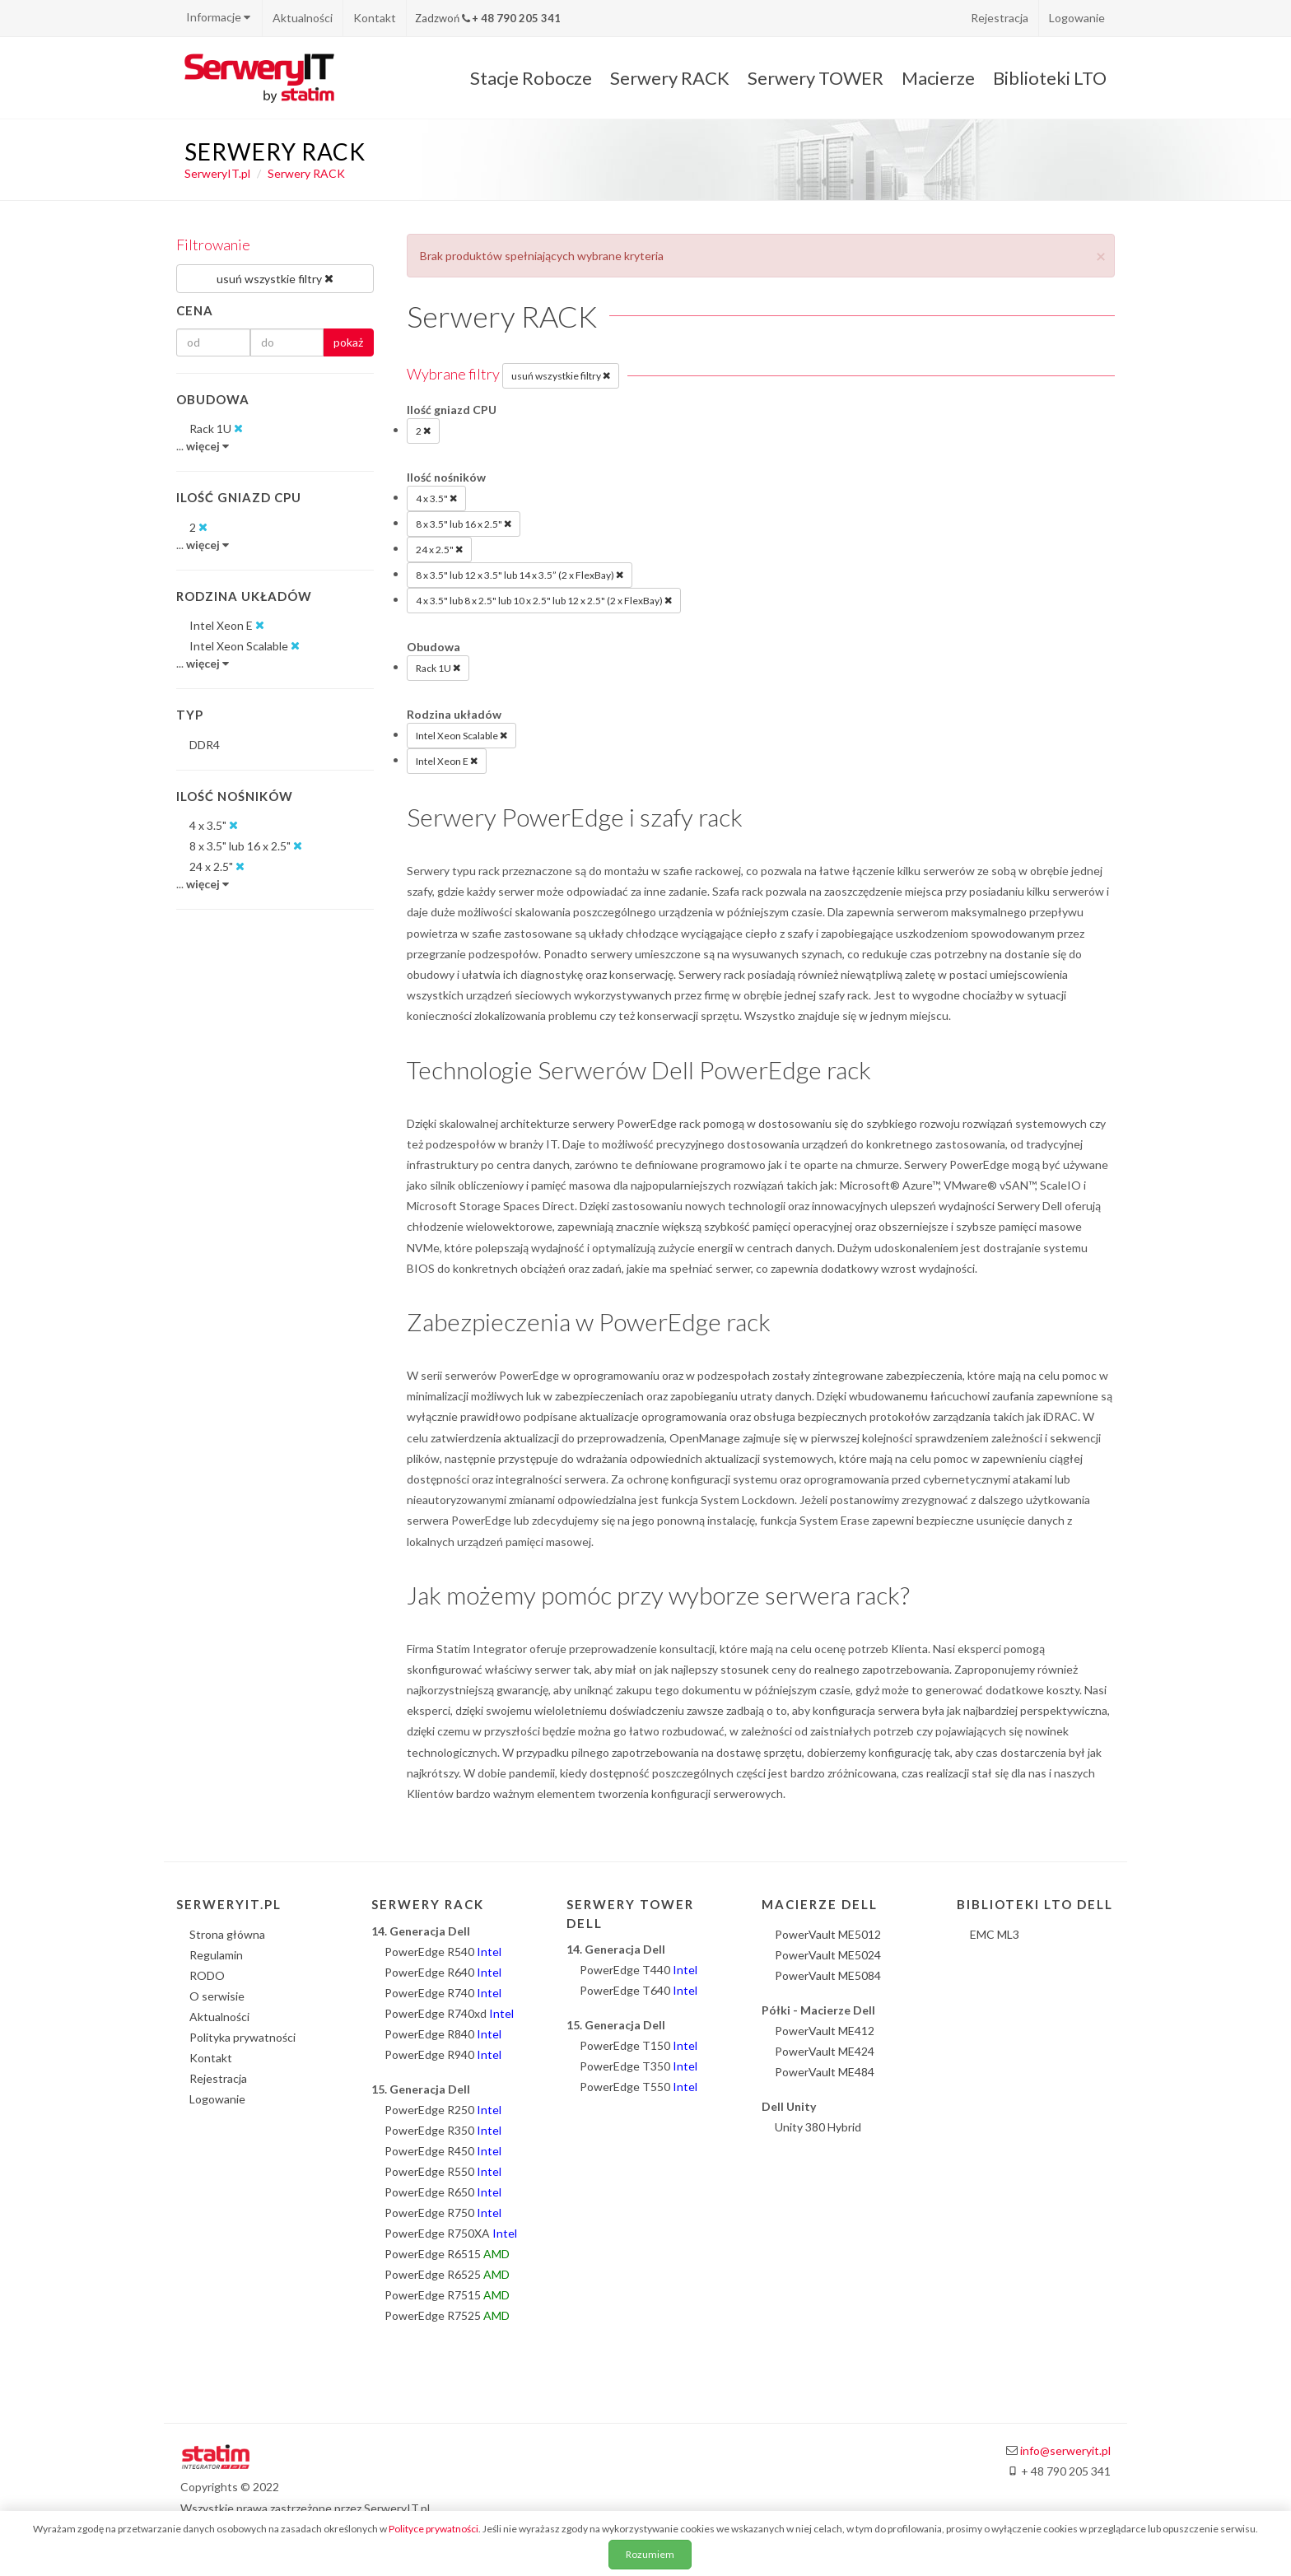 This screenshot has width=1291, height=2576. I want to click on SerweryIT.pl, so click(217, 173).